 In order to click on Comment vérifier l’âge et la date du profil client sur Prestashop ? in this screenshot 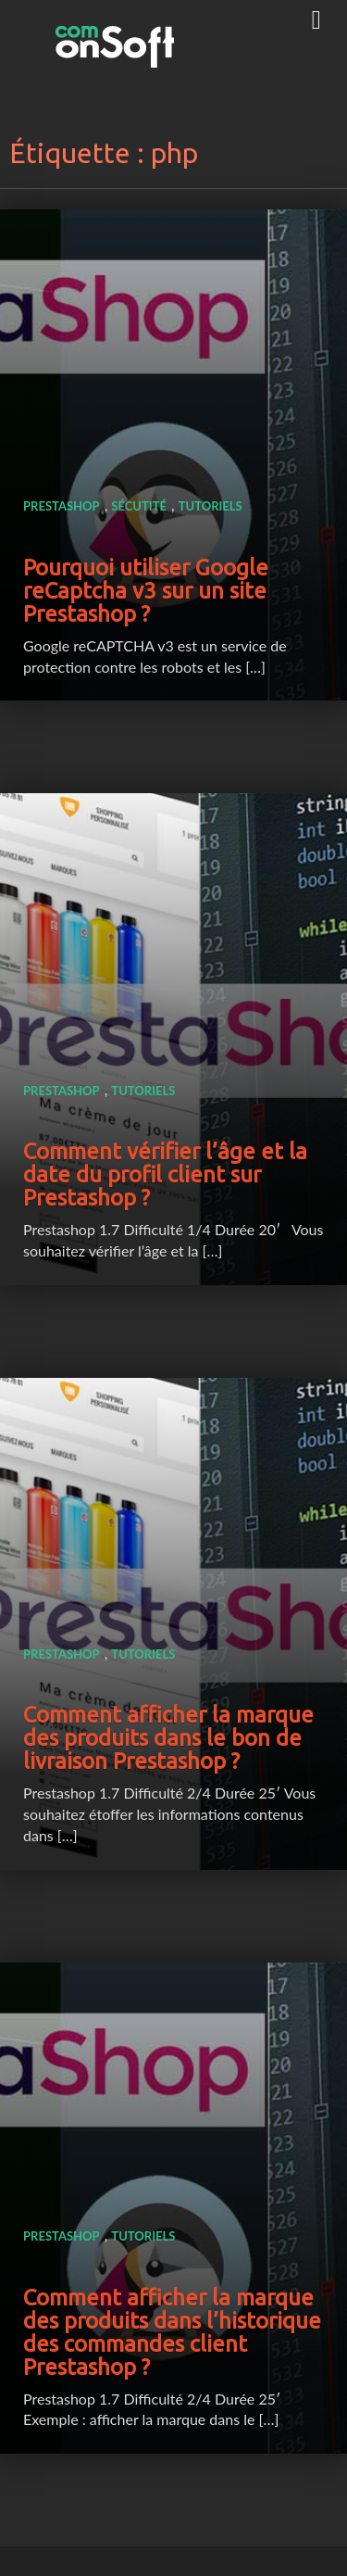, I will do `click(165, 1174)`.